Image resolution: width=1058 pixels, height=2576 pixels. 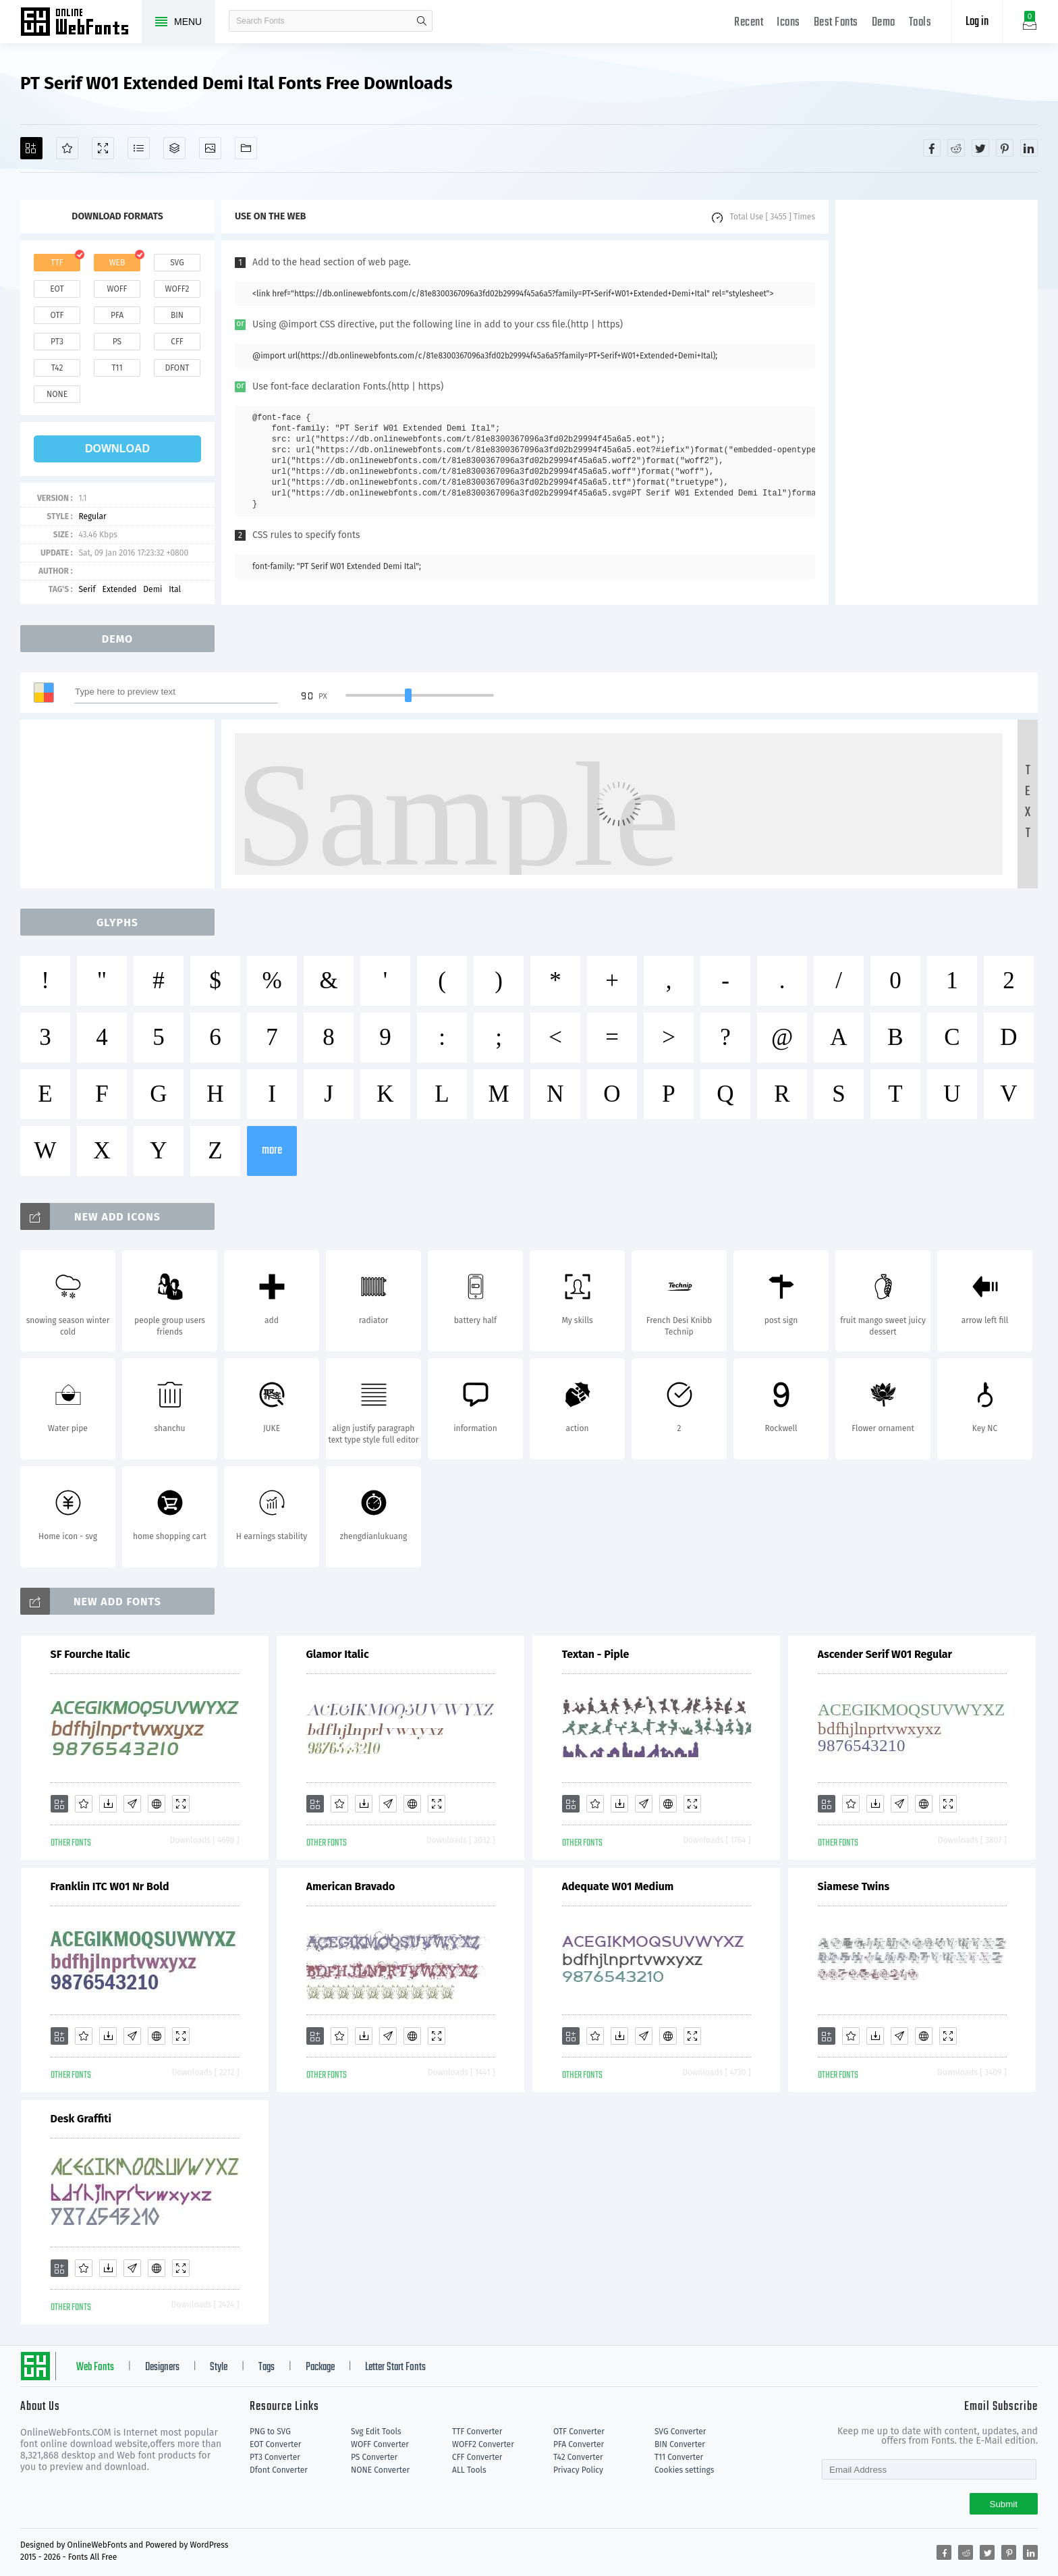 What do you see at coordinates (788, 22) in the screenshot?
I see `Icons` at bounding box center [788, 22].